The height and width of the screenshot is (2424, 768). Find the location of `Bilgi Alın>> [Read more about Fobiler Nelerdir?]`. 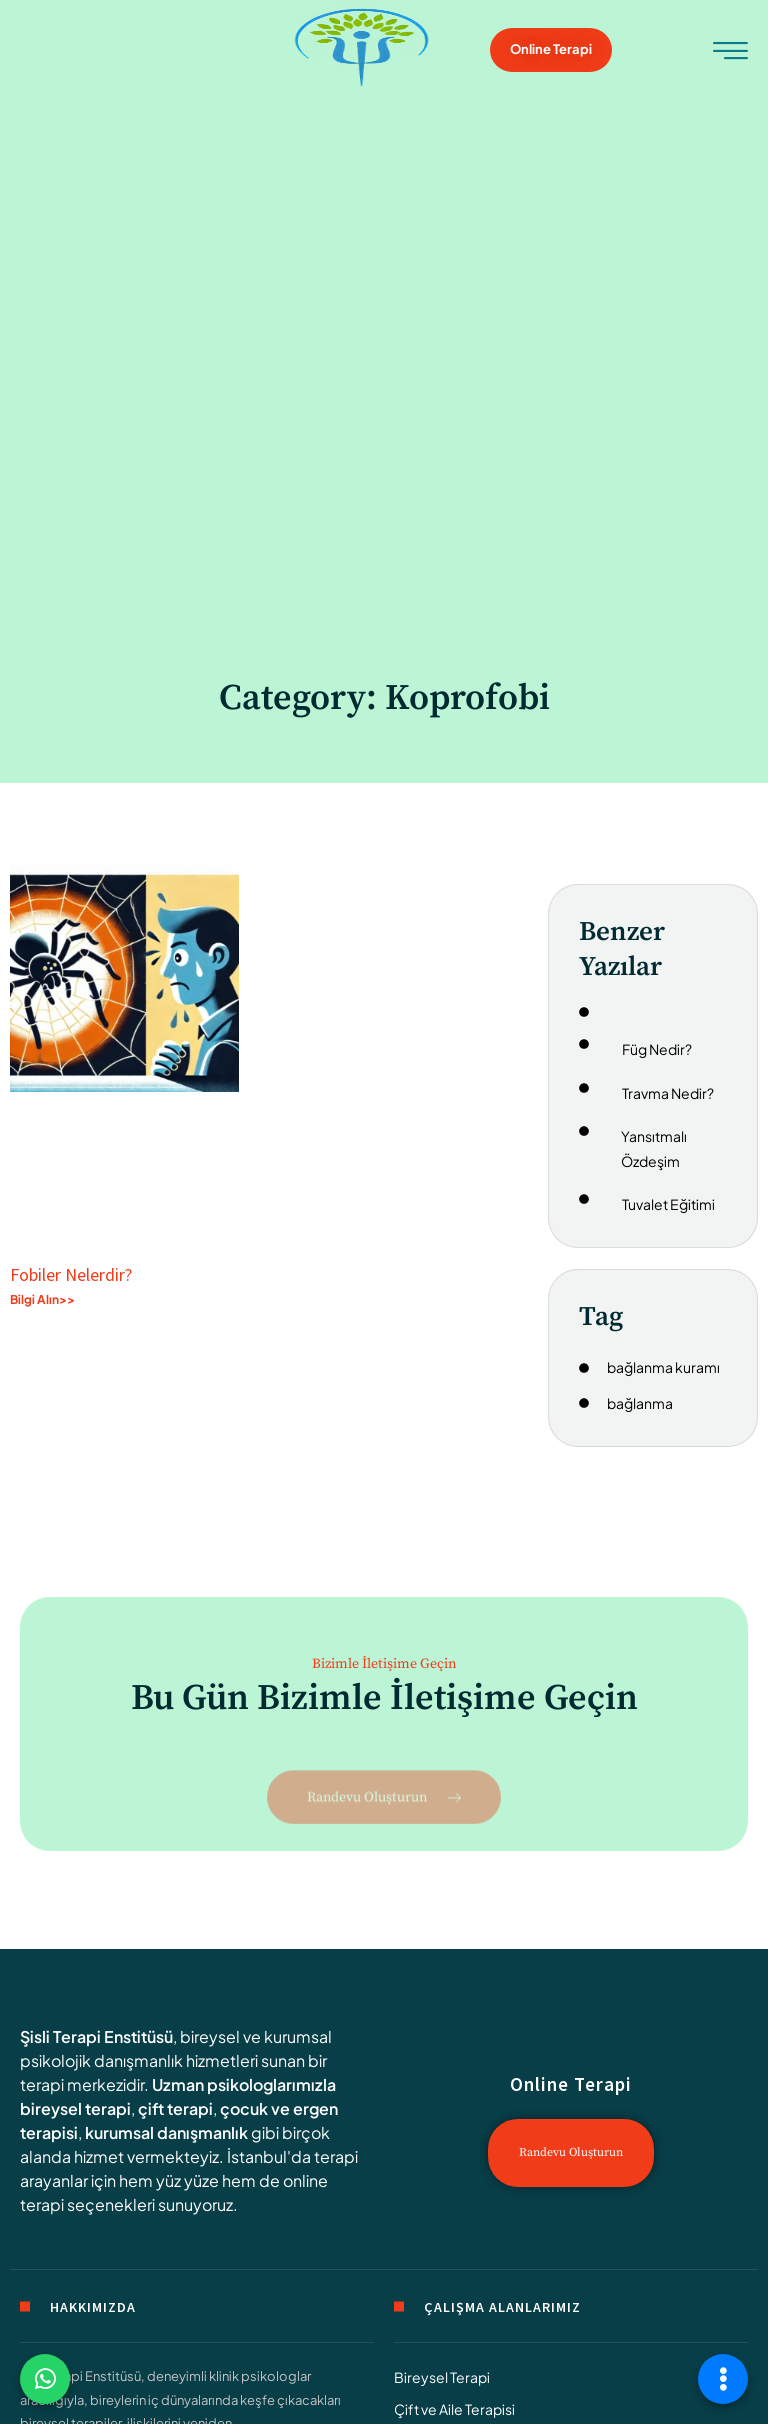

Bilgi Alın>> [Read more about Fobiler Nelerdir?] is located at coordinates (42, 1299).